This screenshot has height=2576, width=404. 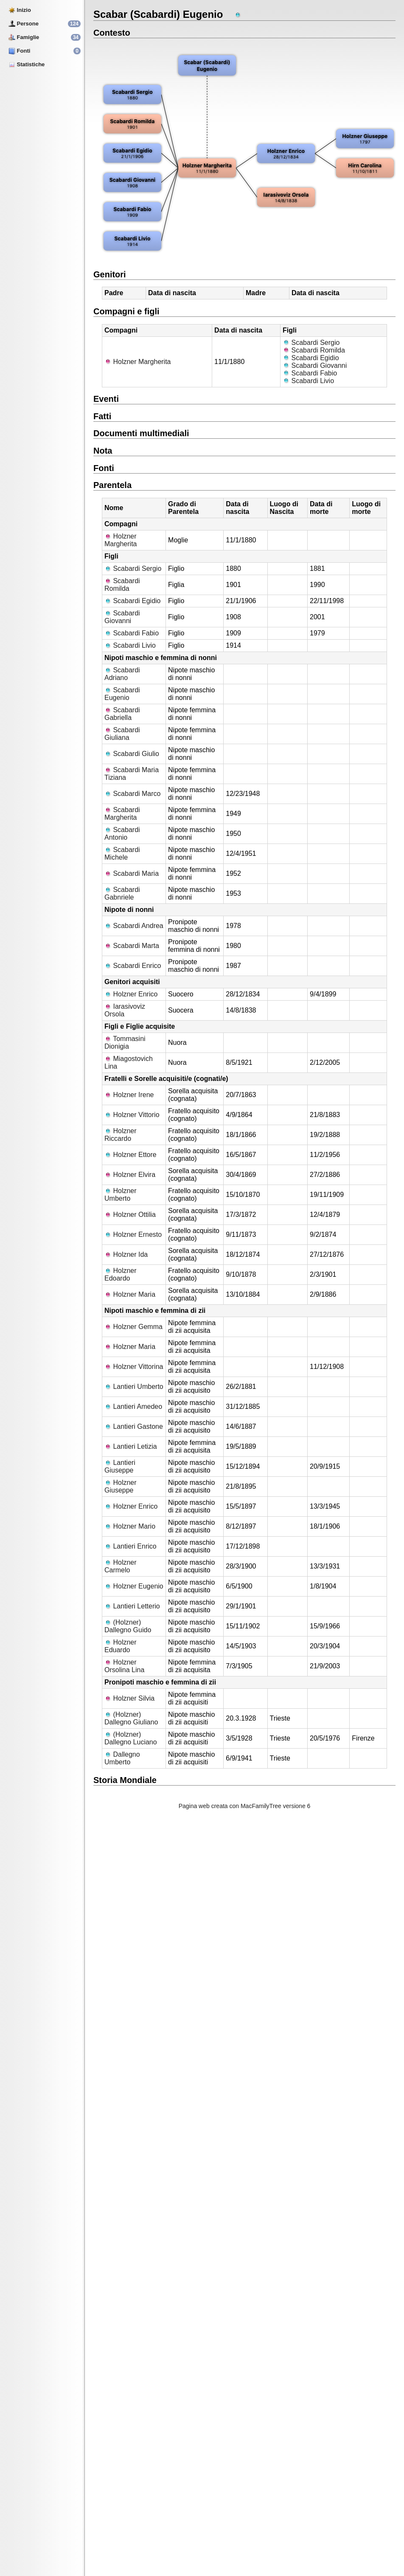 What do you see at coordinates (122, 693) in the screenshot?
I see `Scabardi Eugenio` at bounding box center [122, 693].